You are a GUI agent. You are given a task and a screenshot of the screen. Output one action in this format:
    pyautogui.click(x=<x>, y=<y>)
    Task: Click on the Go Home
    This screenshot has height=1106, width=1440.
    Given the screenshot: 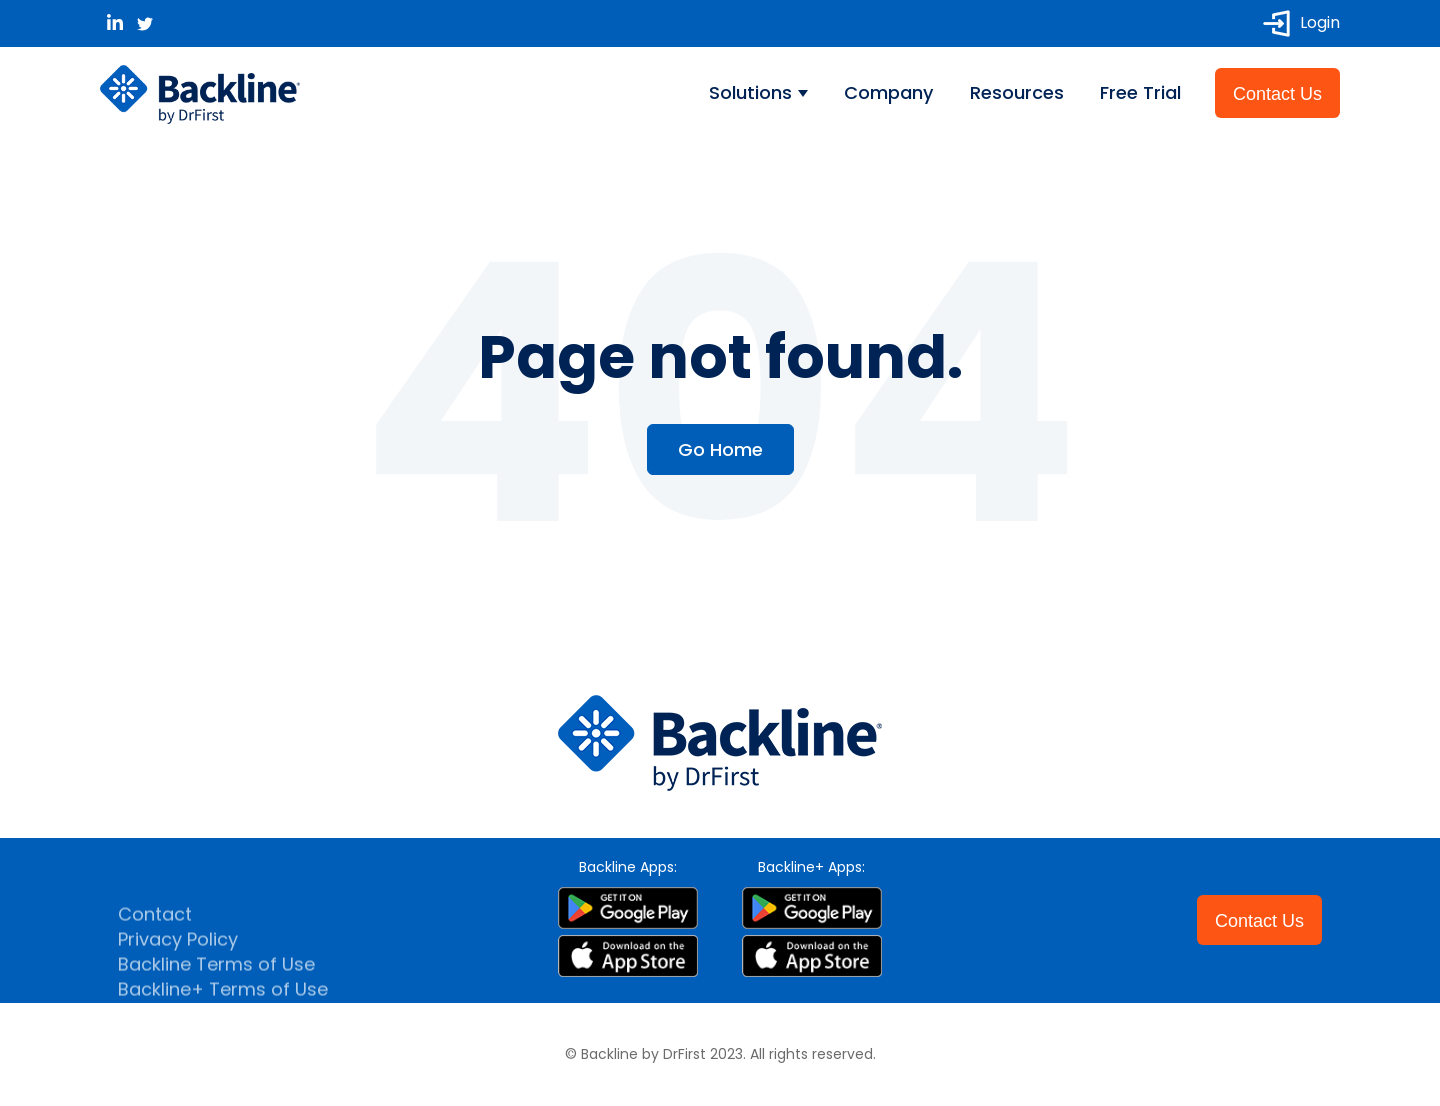 What is the action you would take?
    pyautogui.click(x=720, y=449)
    